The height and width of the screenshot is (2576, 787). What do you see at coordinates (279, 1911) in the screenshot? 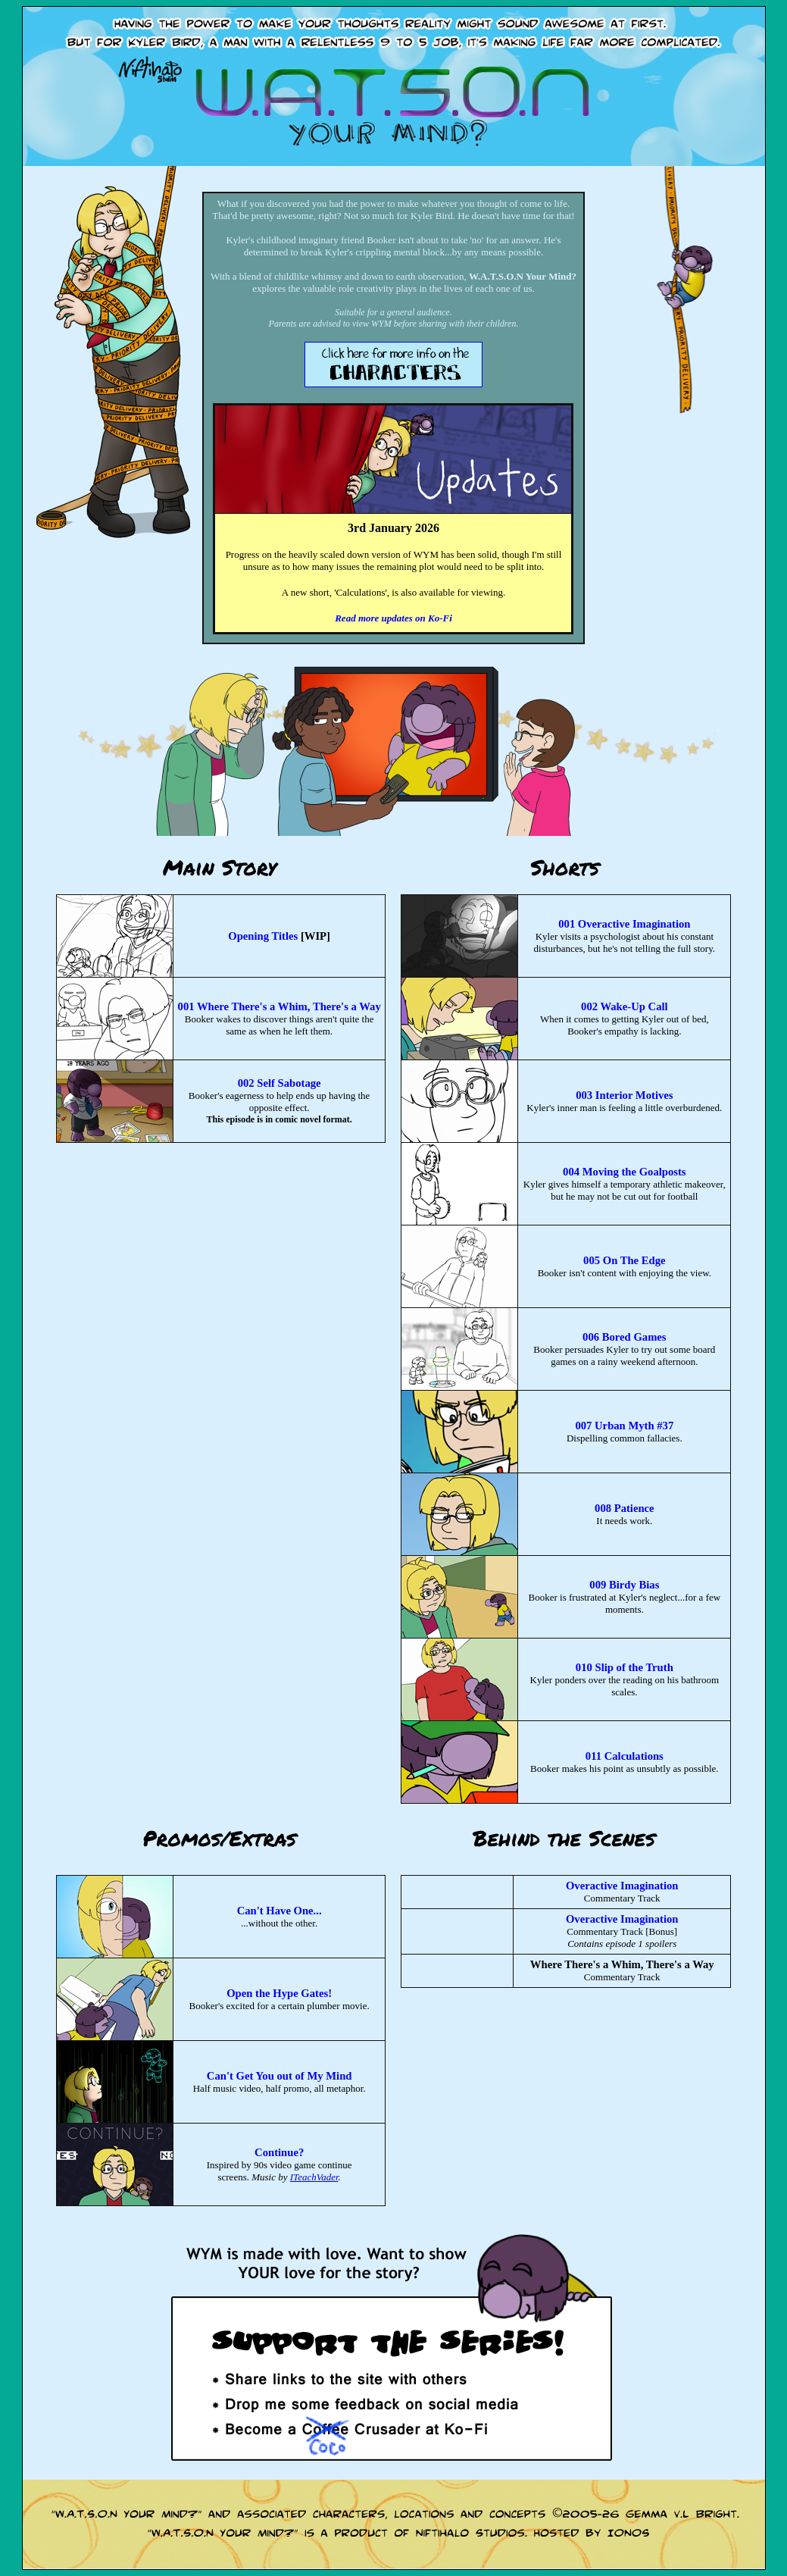
I see `Can't Have One...` at bounding box center [279, 1911].